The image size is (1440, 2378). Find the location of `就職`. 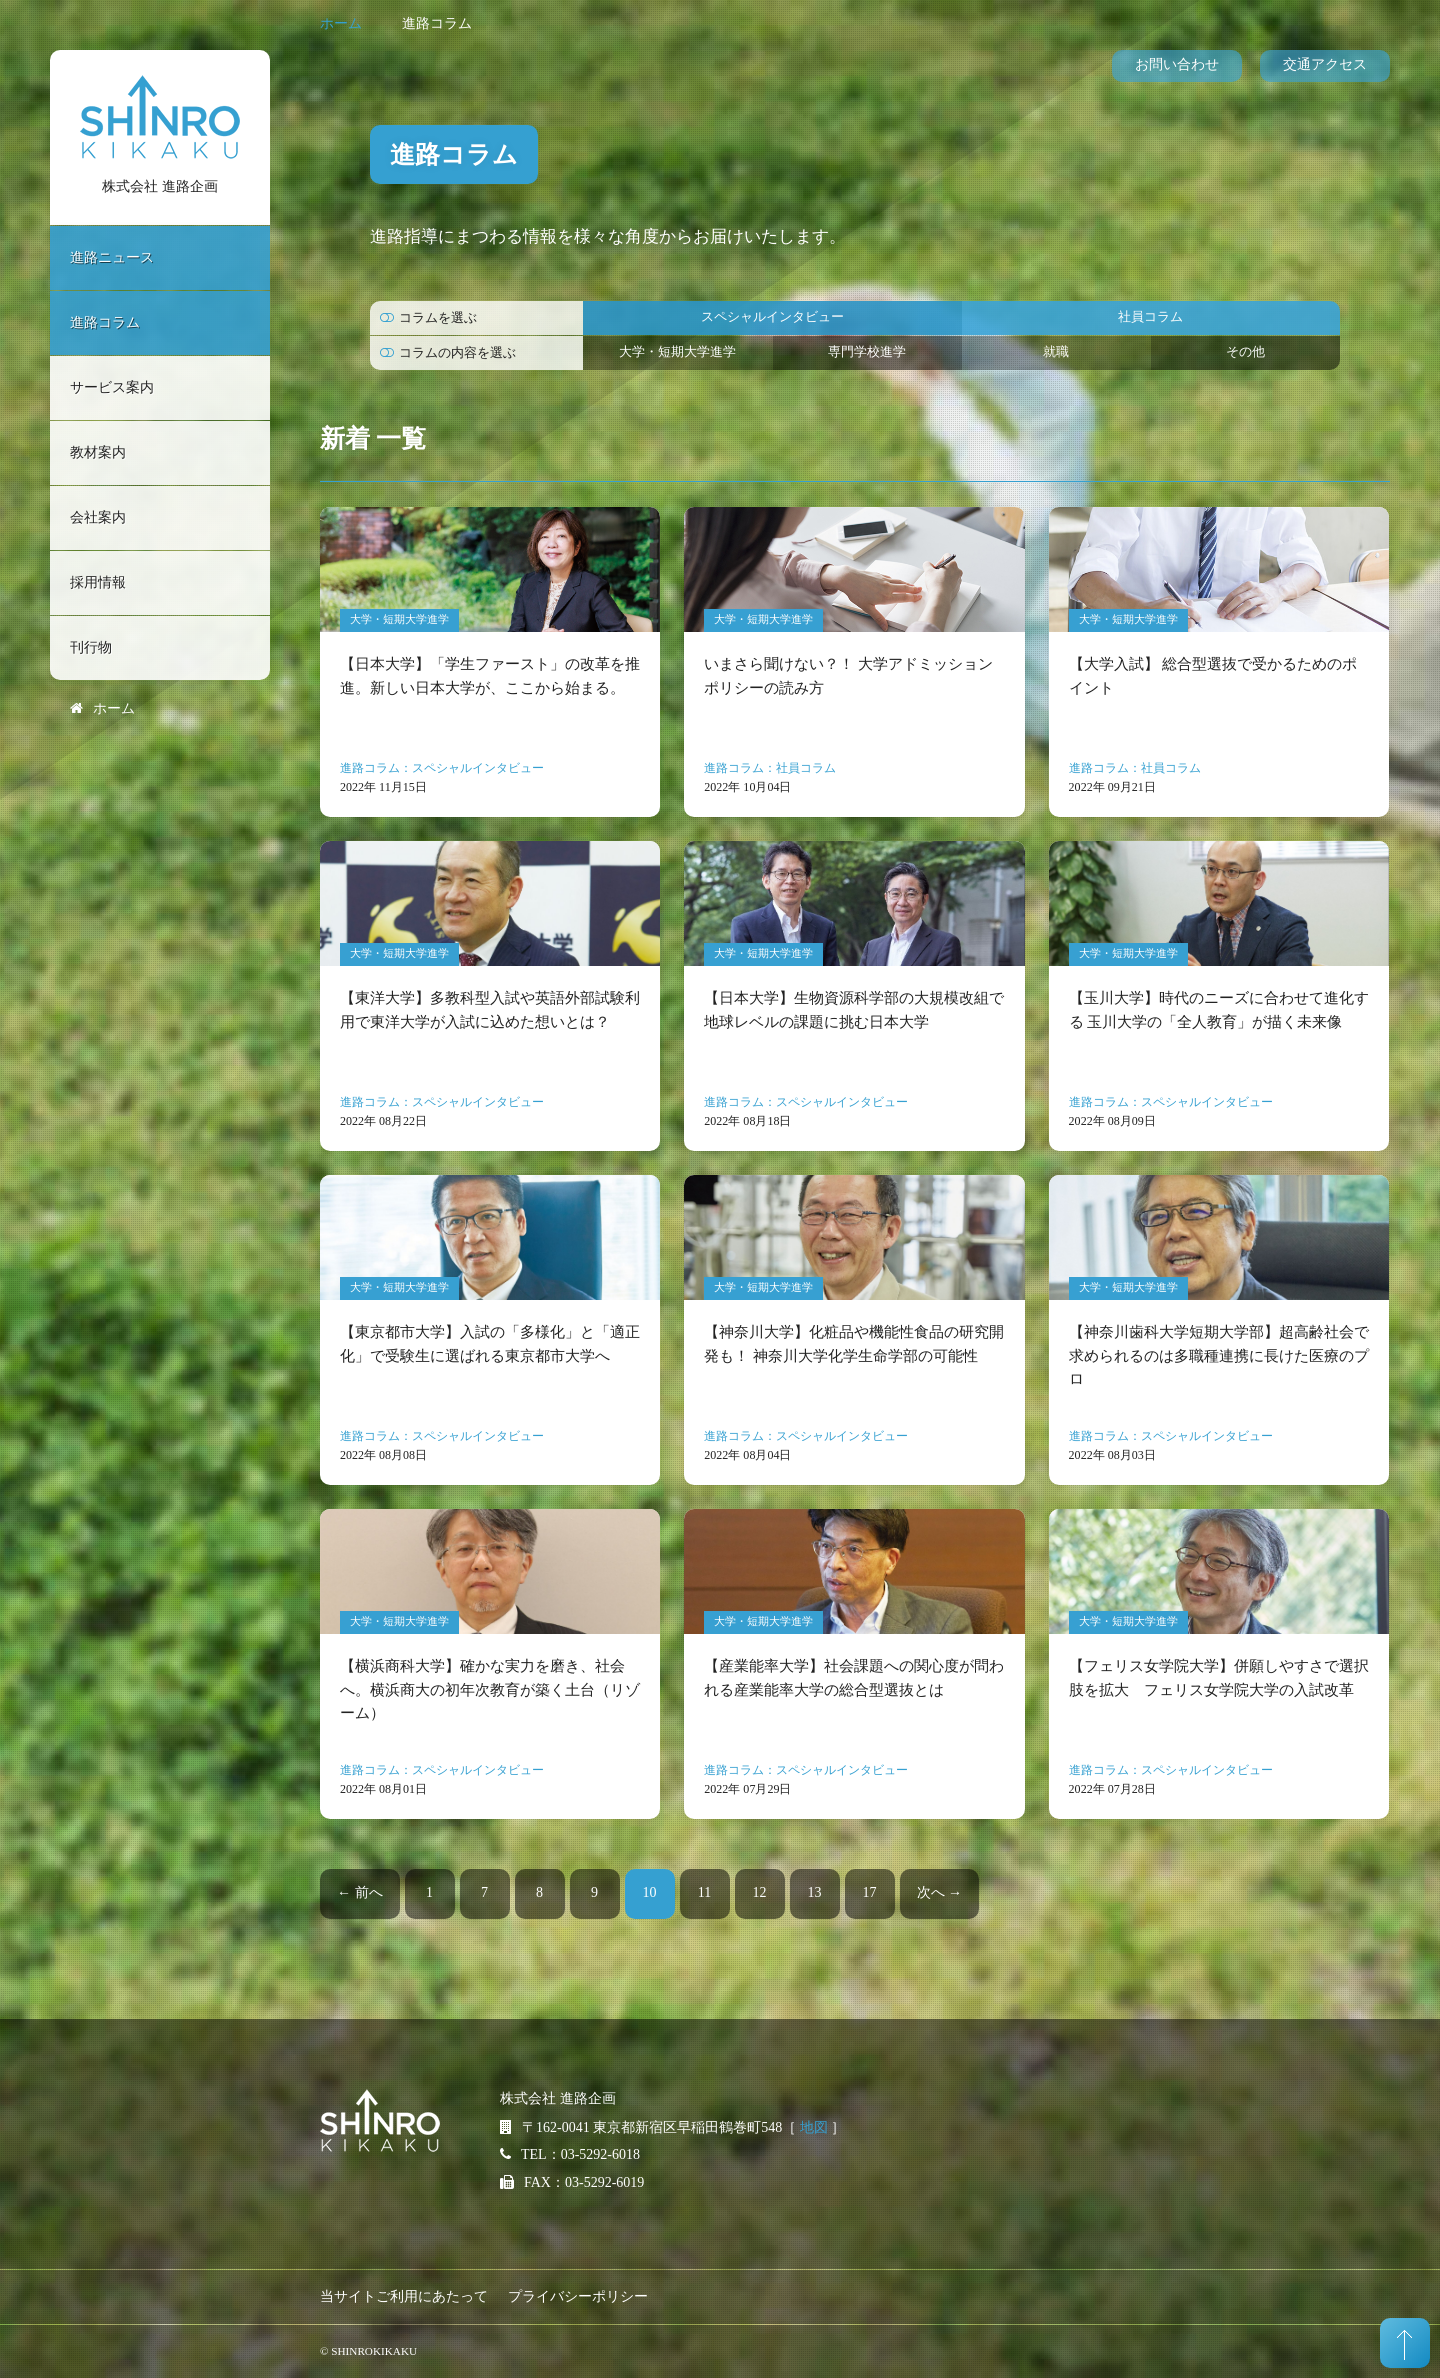

就職 is located at coordinates (1056, 352).